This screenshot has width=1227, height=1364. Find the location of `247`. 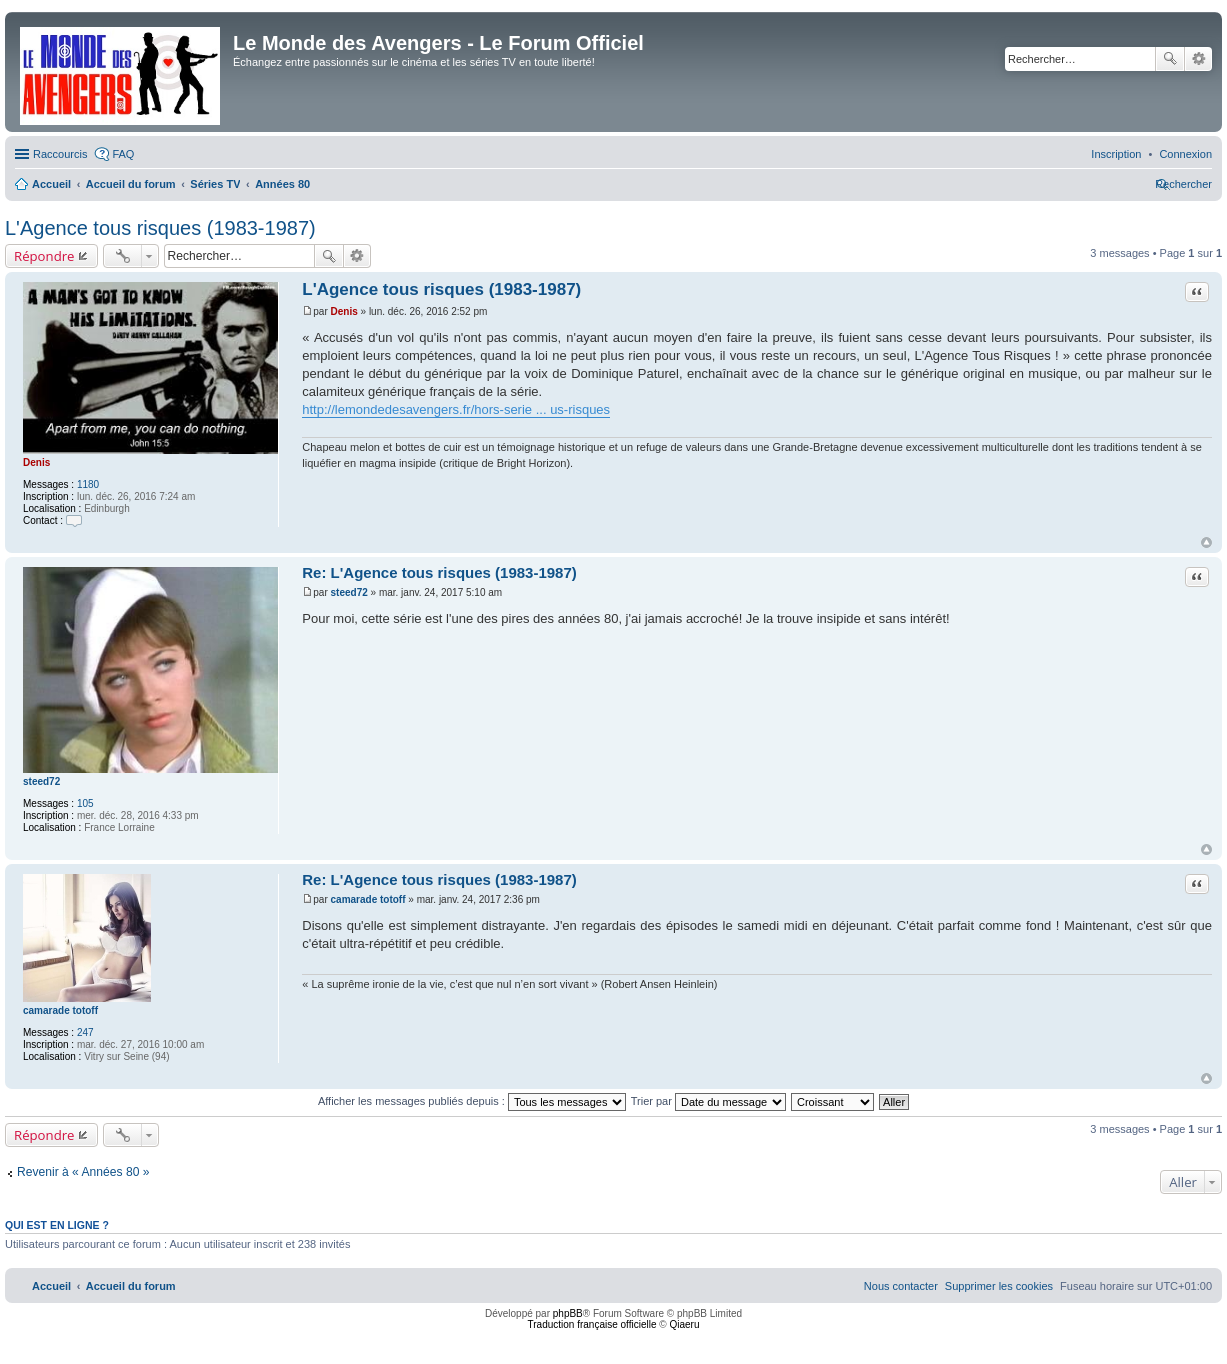

247 is located at coordinates (85, 1032).